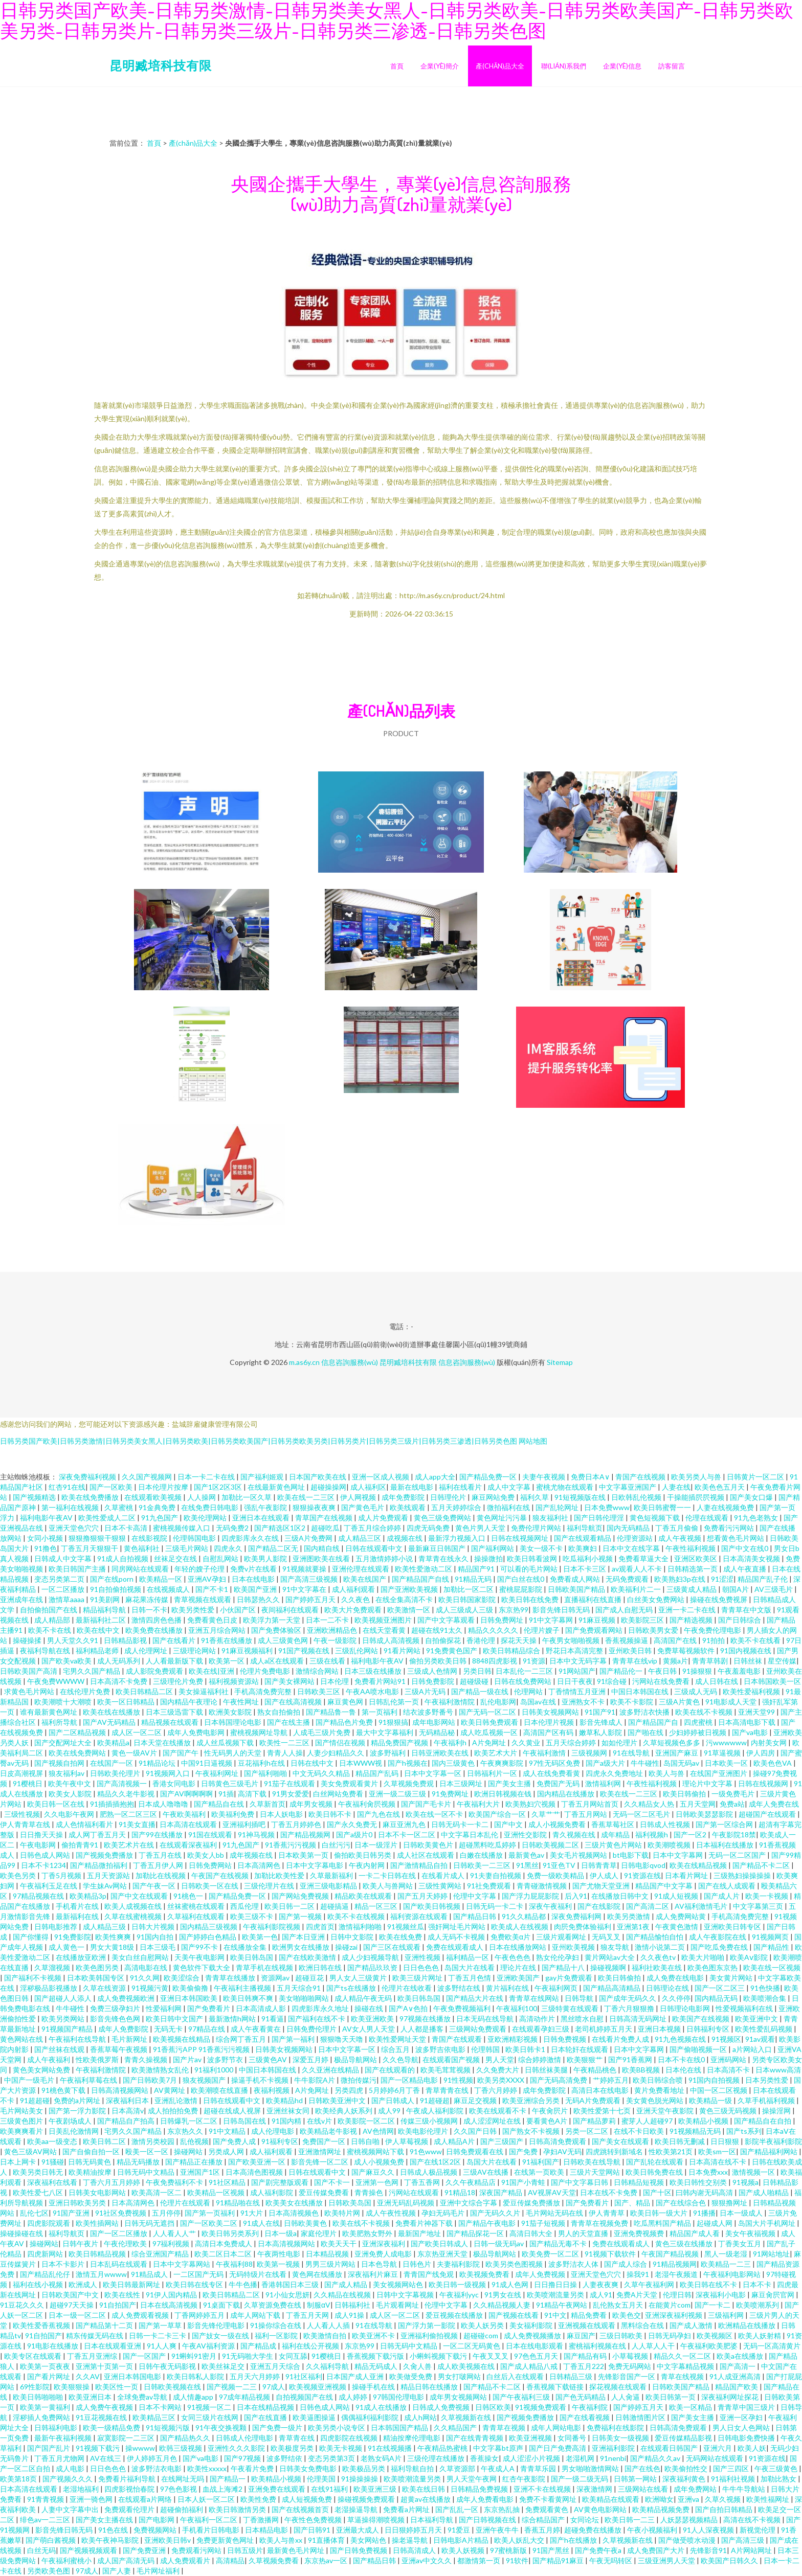  I want to click on 91狠狠搞, so click(393, 1722).